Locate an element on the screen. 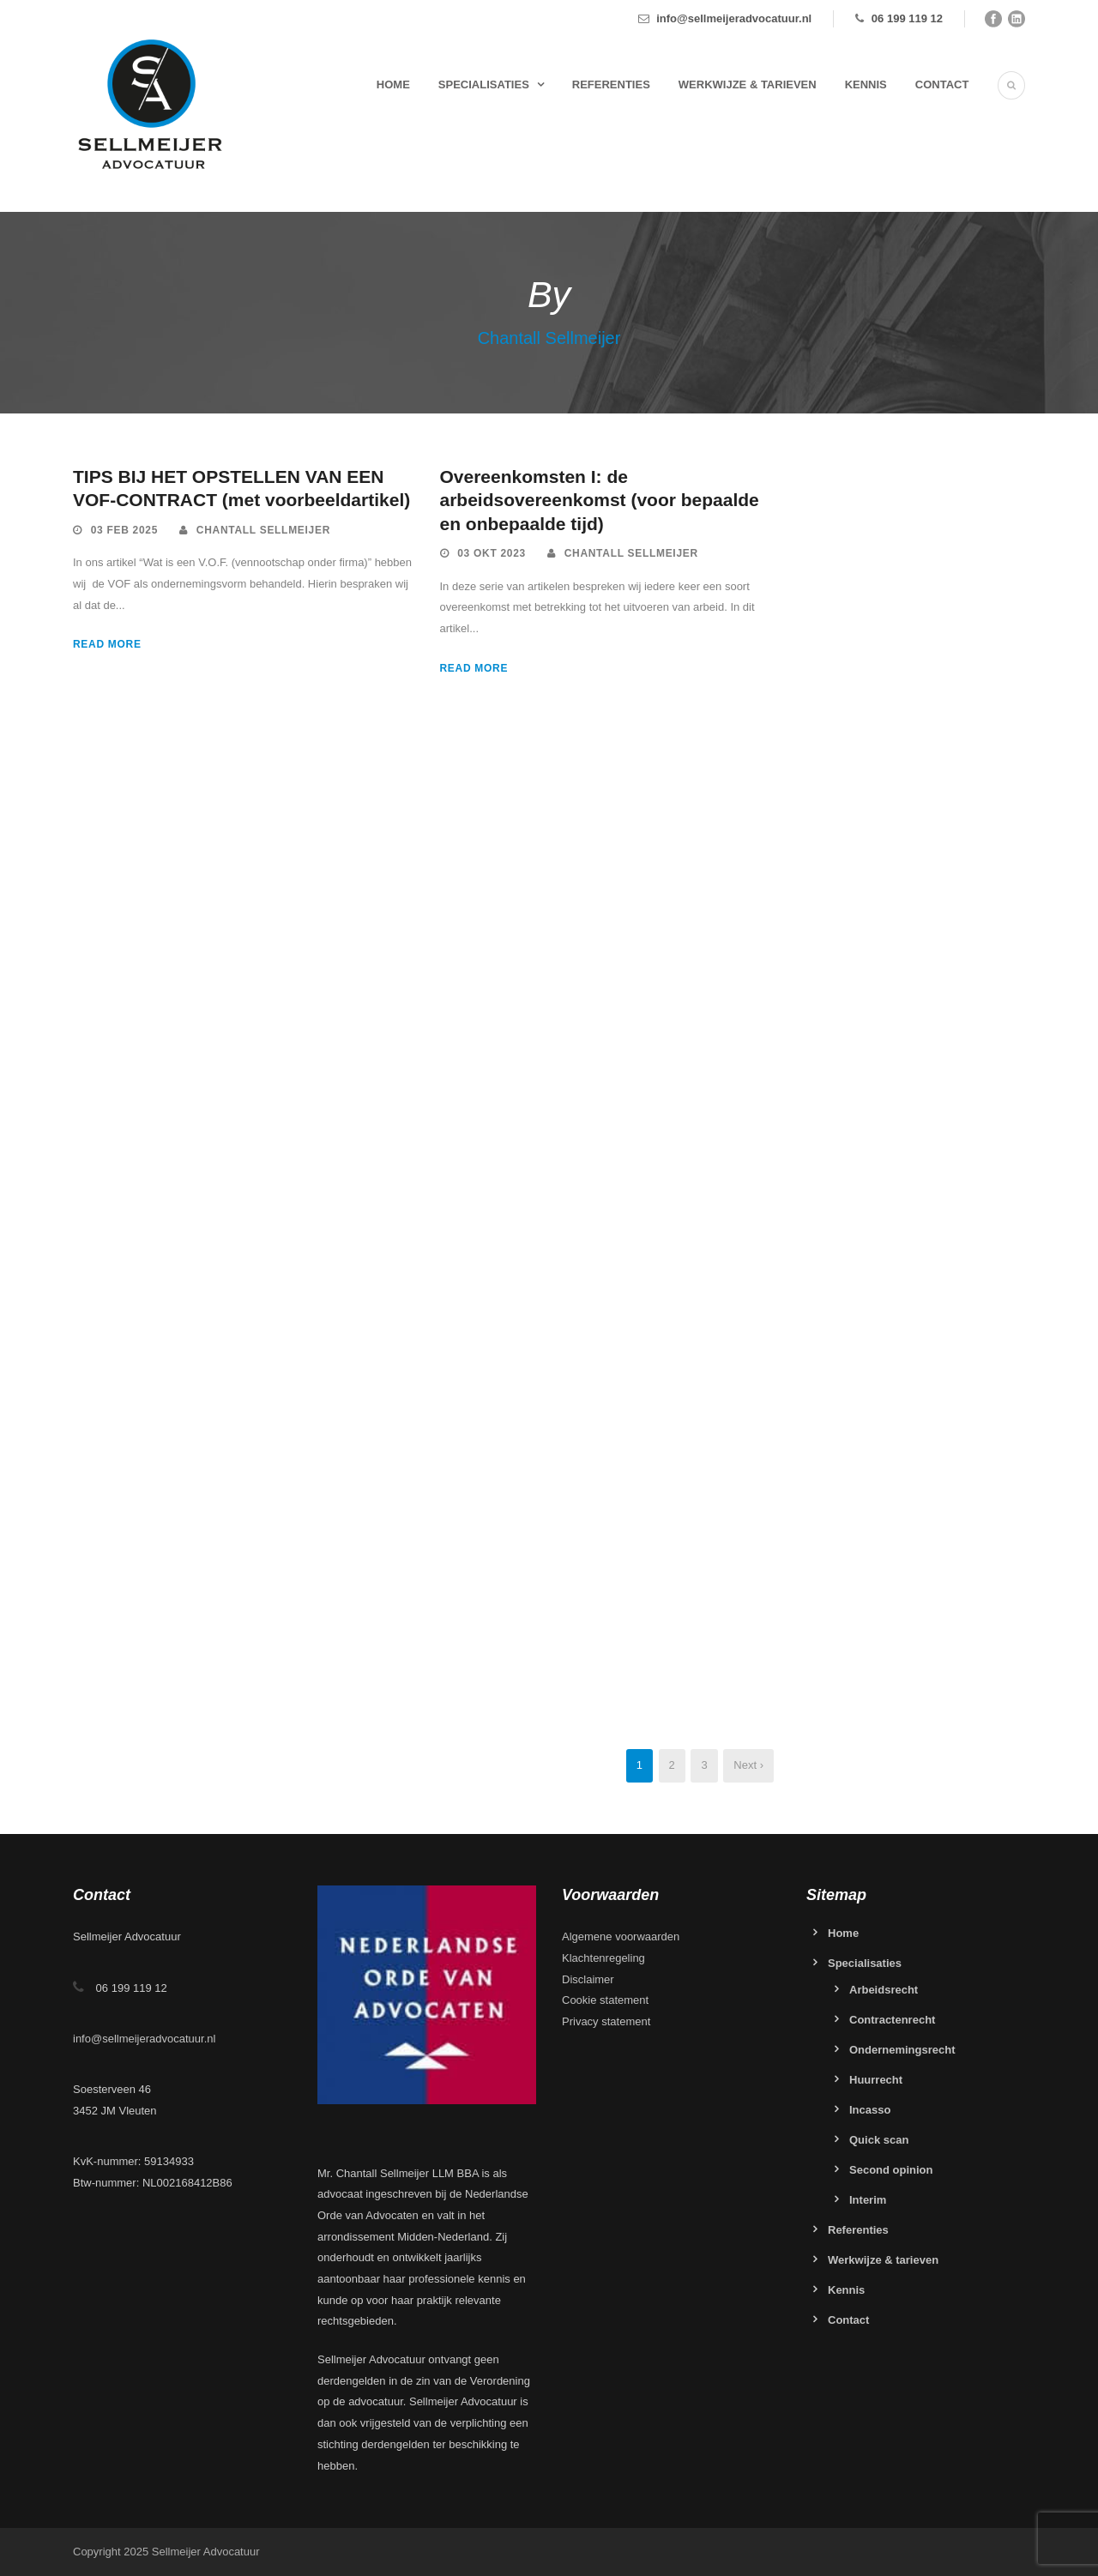 This screenshot has width=1098, height=2576. Contractenrecht is located at coordinates (892, 2019).